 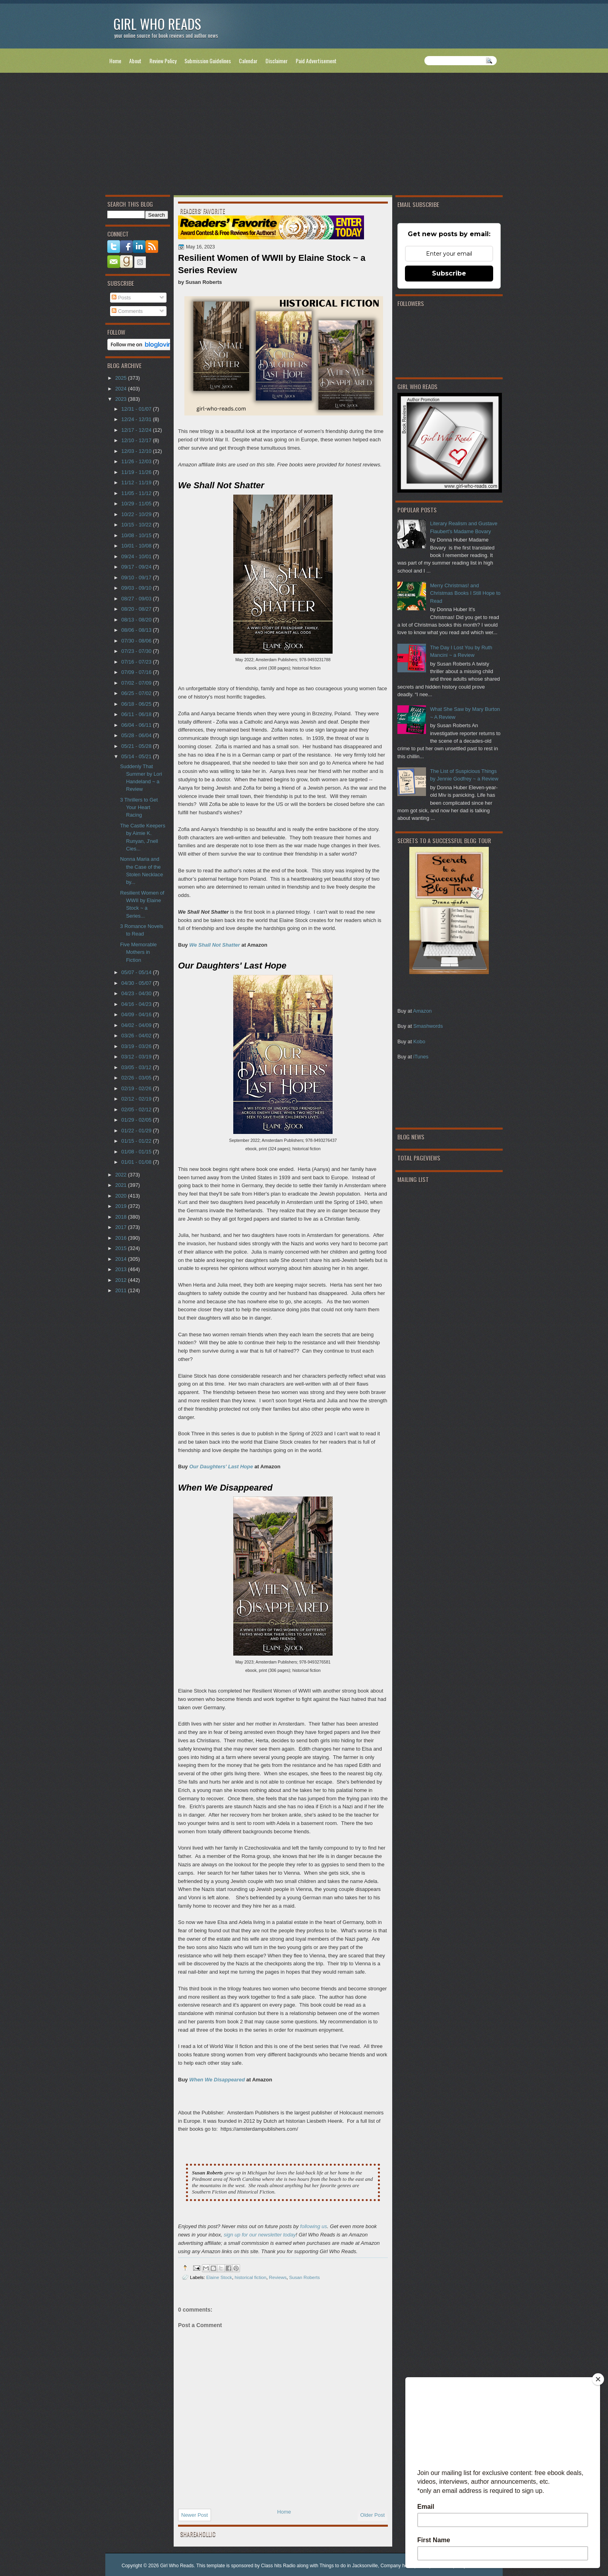 I want to click on Calendar, so click(x=248, y=60).